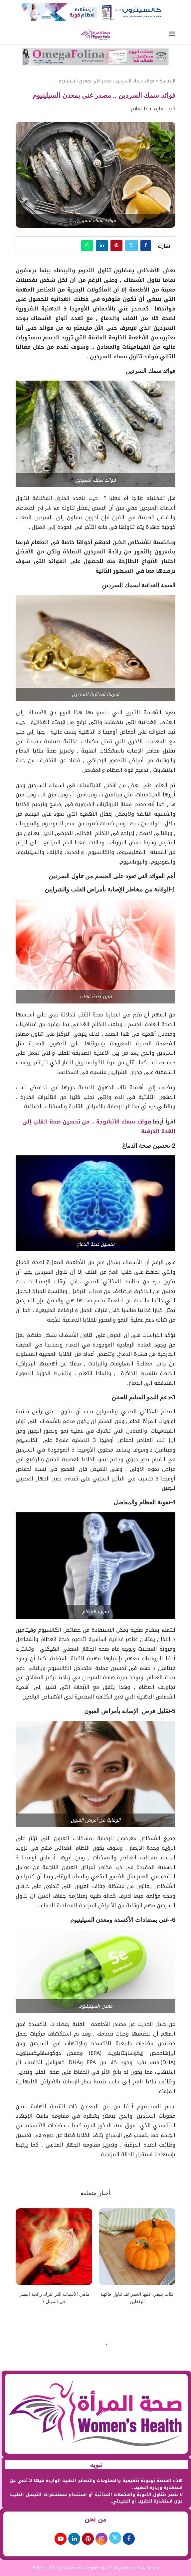 This screenshot has width=191, height=2576. I want to click on [Share on LinkedIn], so click(102, 245).